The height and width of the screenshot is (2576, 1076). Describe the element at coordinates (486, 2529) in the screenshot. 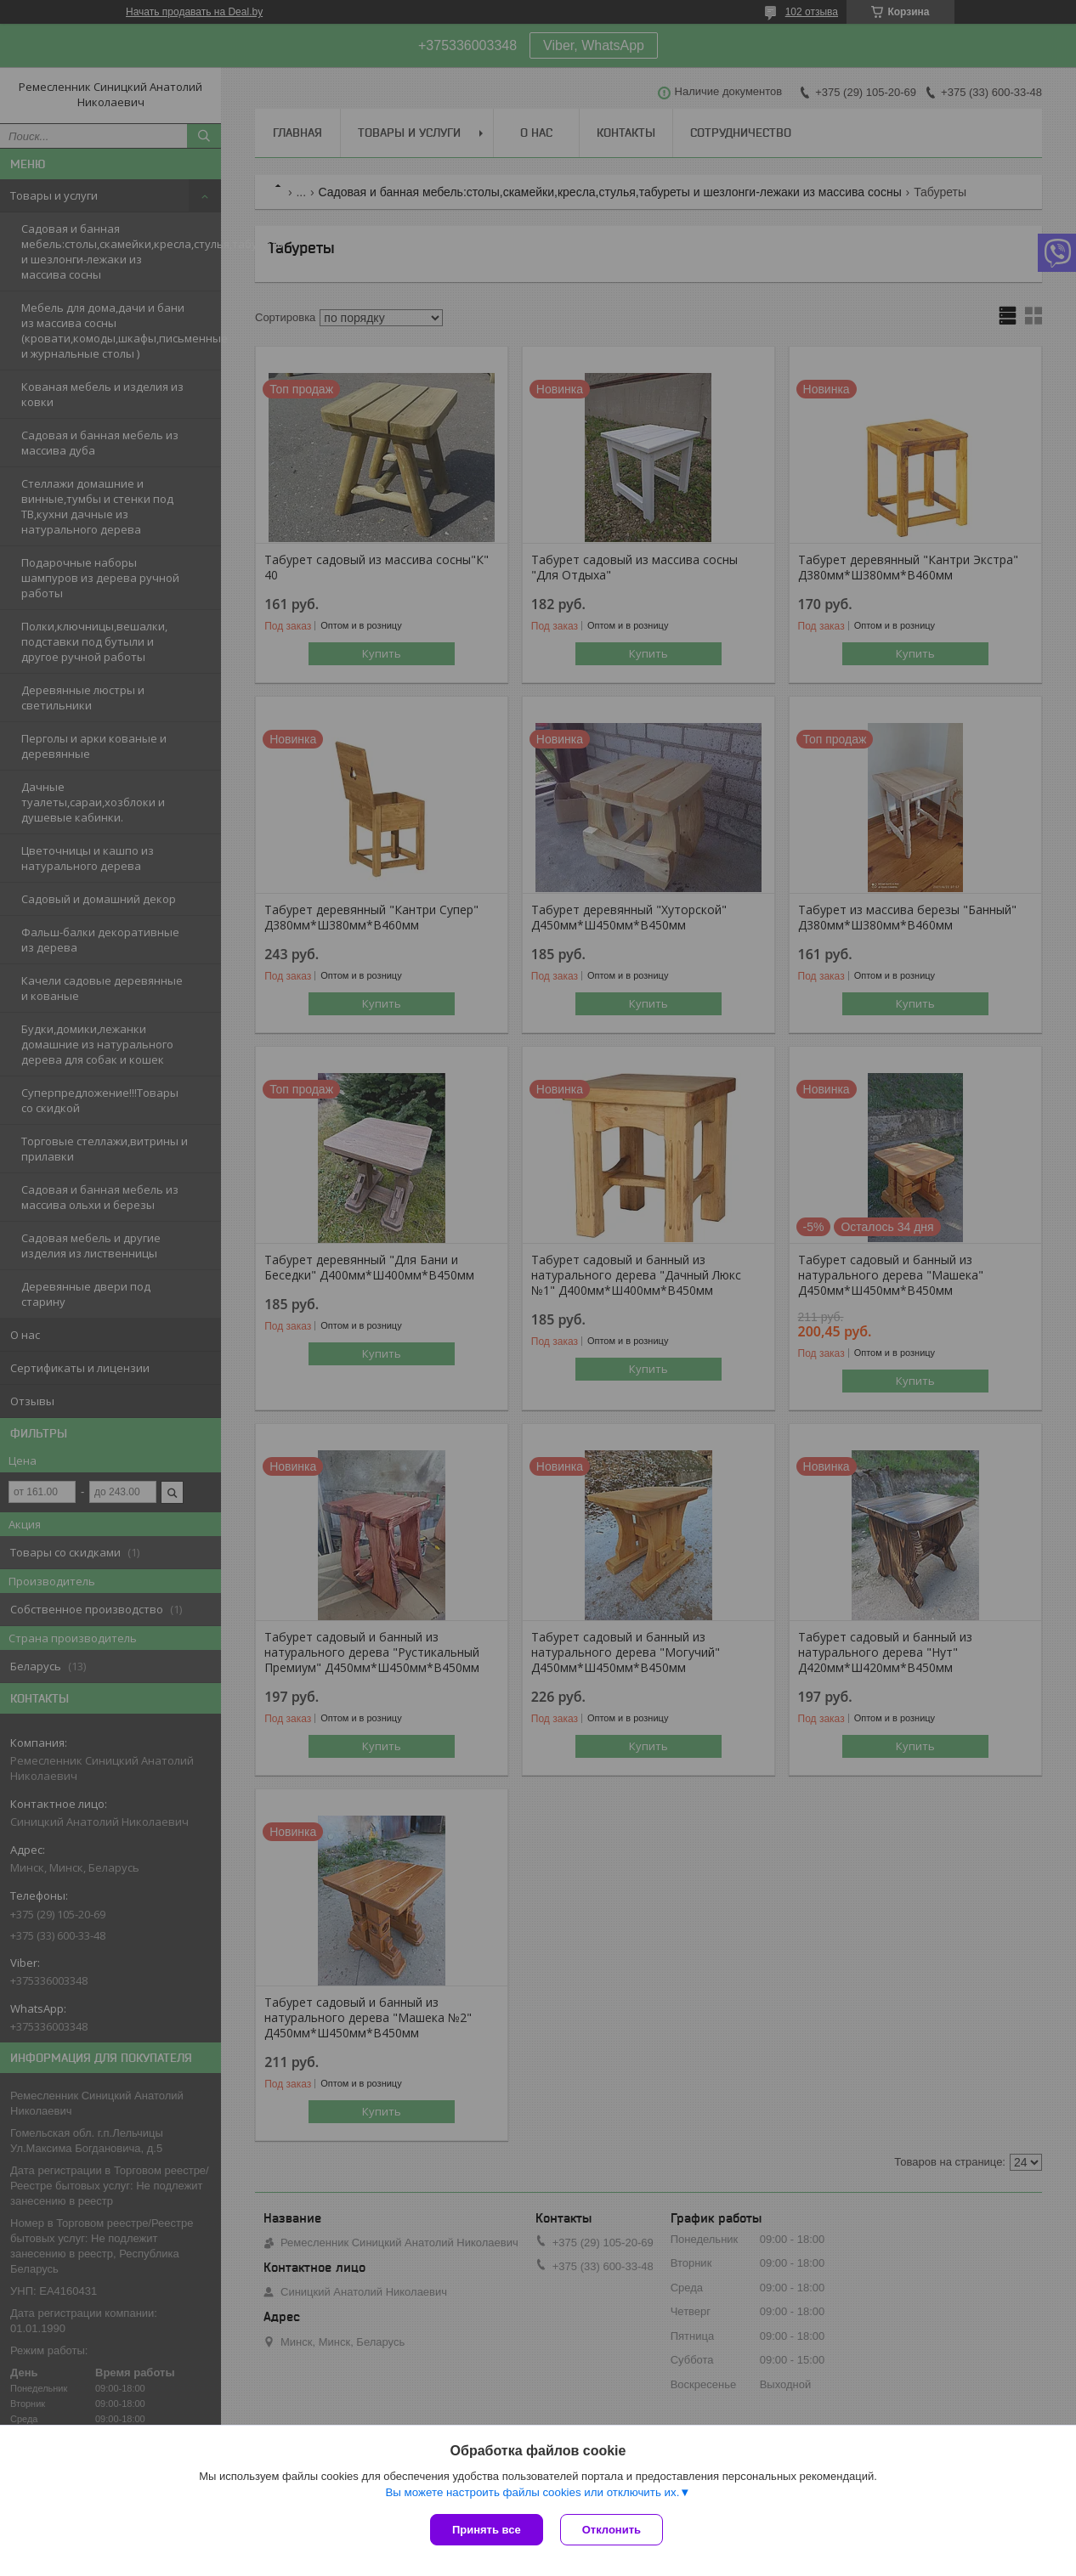

I see `Принять все` at that location.